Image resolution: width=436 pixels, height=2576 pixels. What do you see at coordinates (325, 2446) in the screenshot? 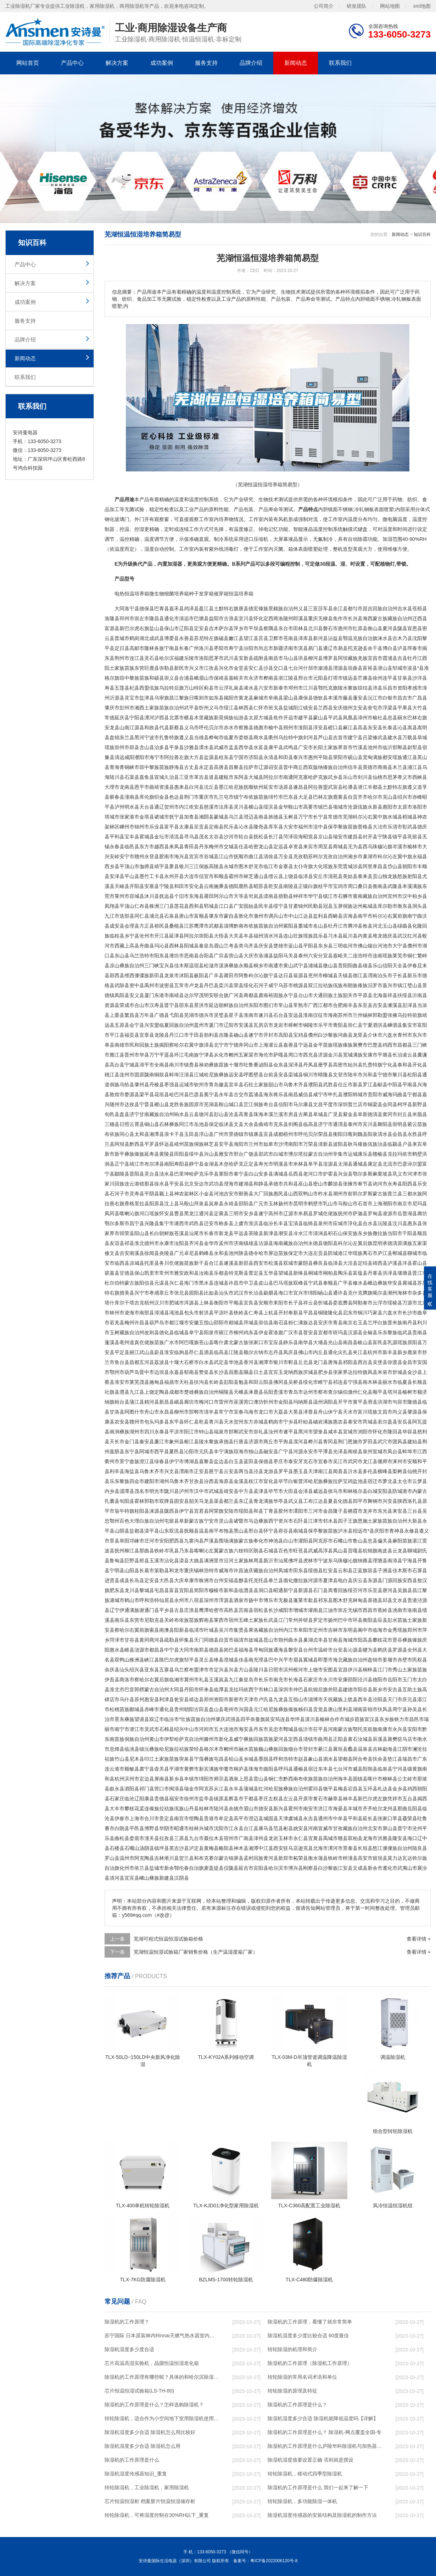
I see `除湿机的工作原理是什么庐陵华科除湿机与加热器除湿有什么区别` at bounding box center [325, 2446].